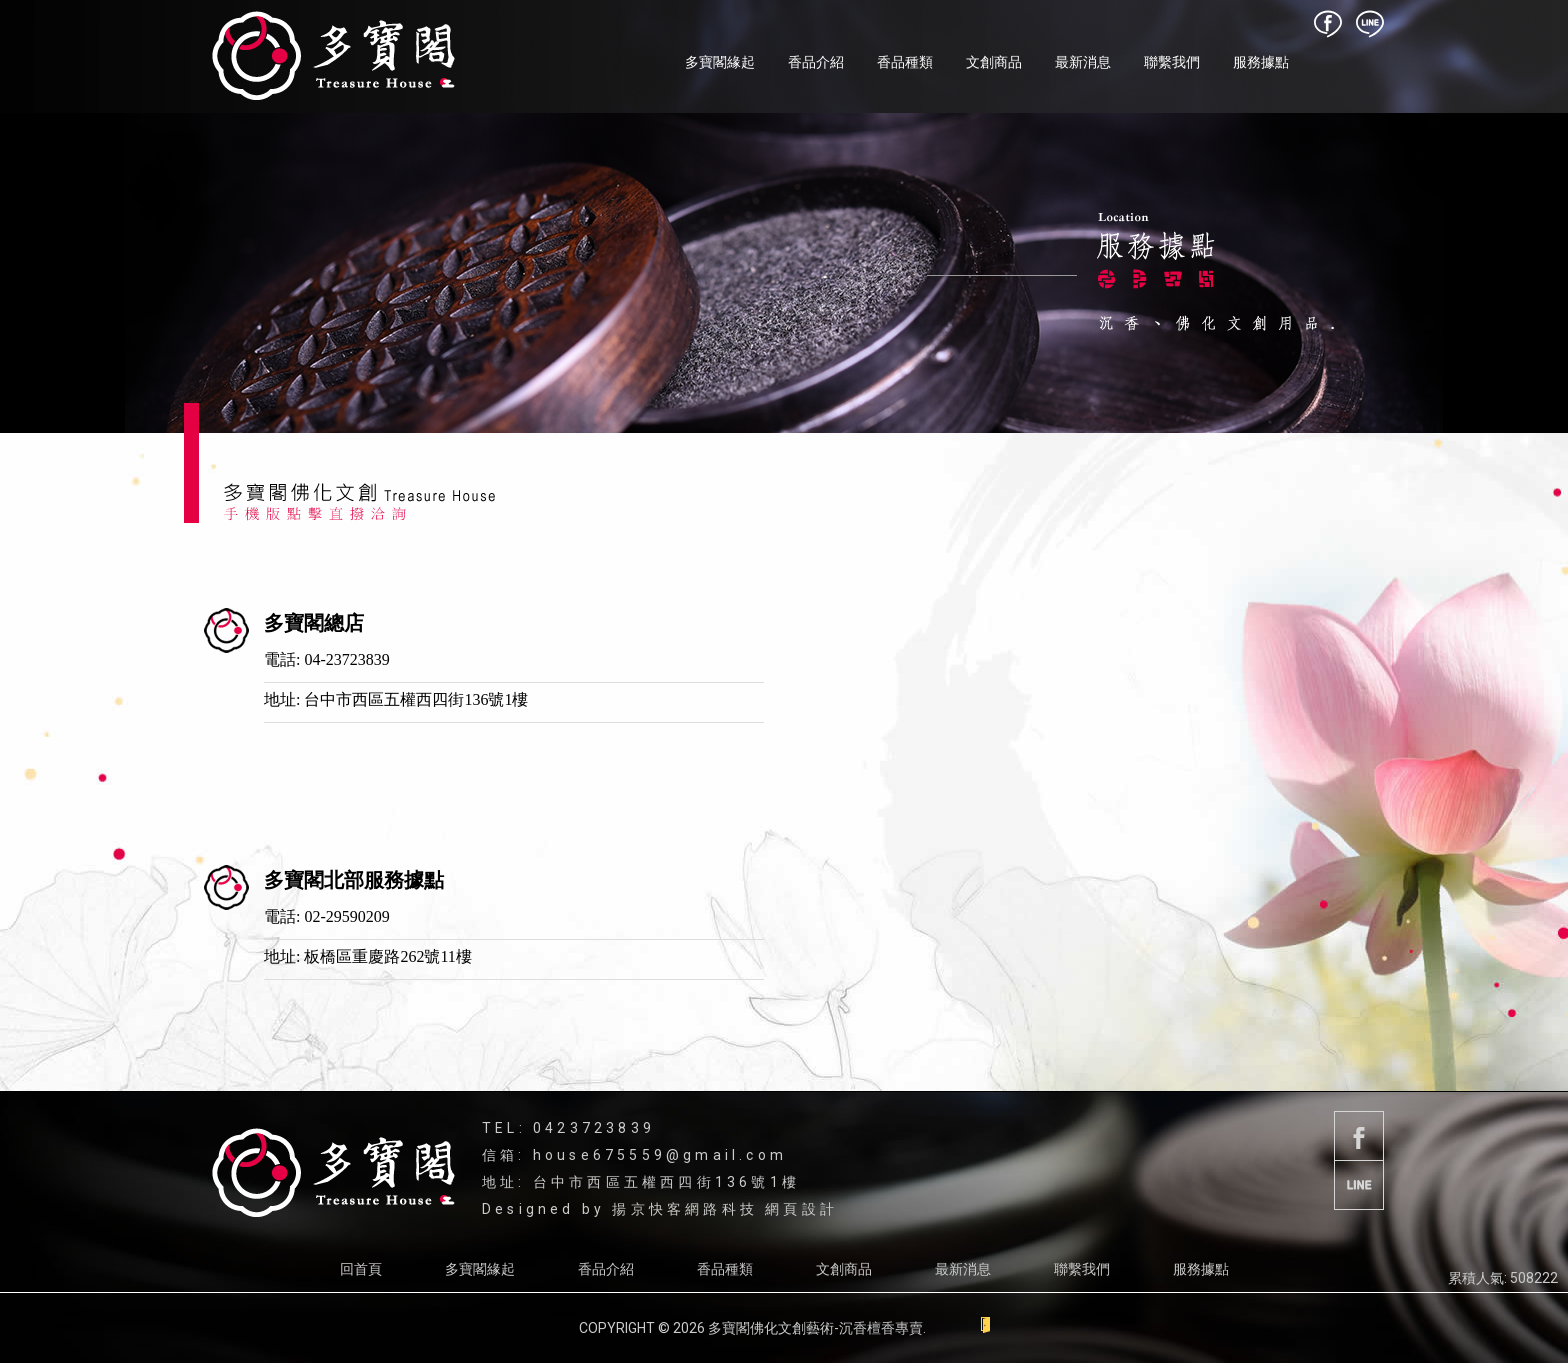 The width and height of the screenshot is (1568, 1363). Describe the element at coordinates (905, 62) in the screenshot. I see `香品種類` at that location.